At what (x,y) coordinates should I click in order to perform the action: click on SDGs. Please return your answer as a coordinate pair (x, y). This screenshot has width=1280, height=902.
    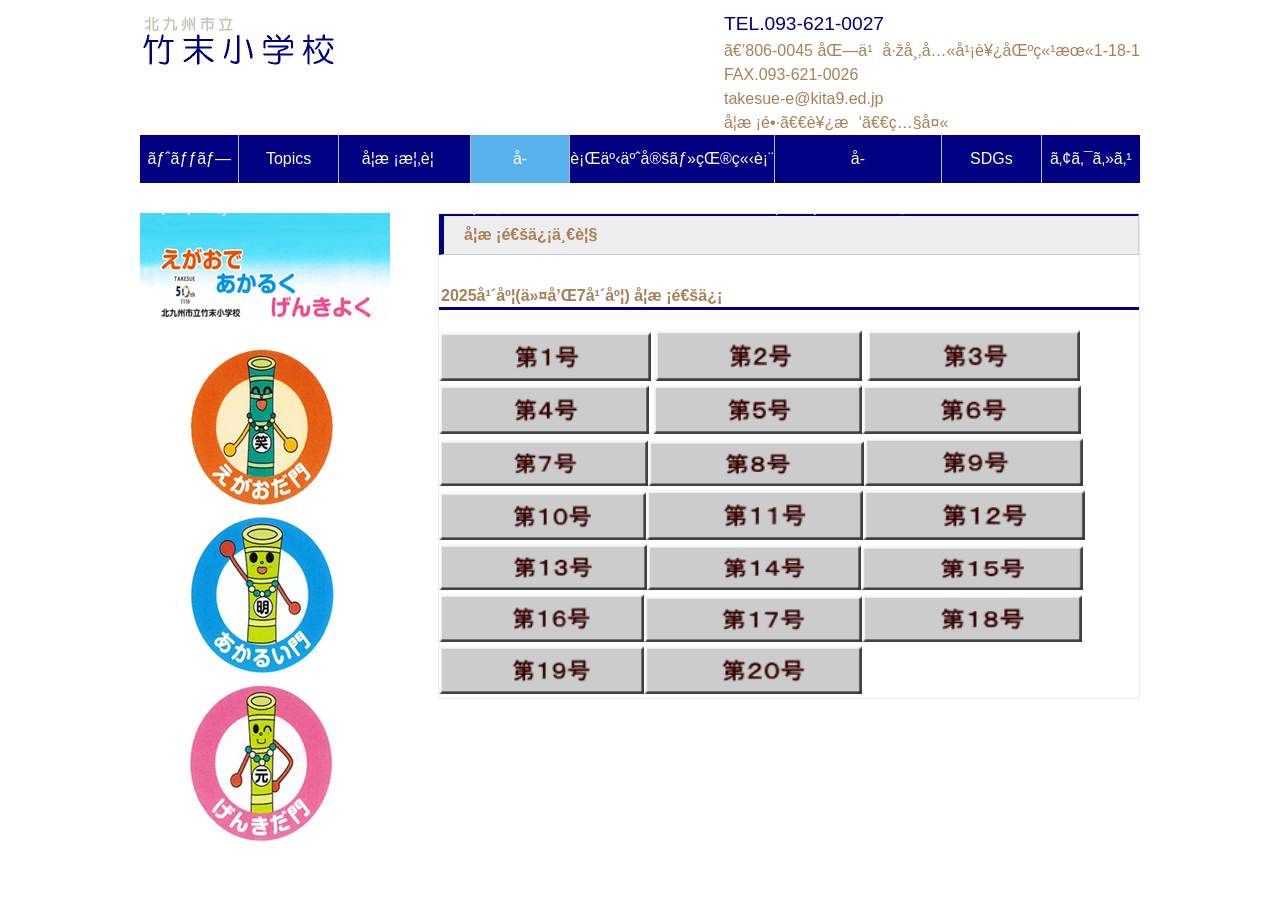
    Looking at the image, I should click on (991, 158).